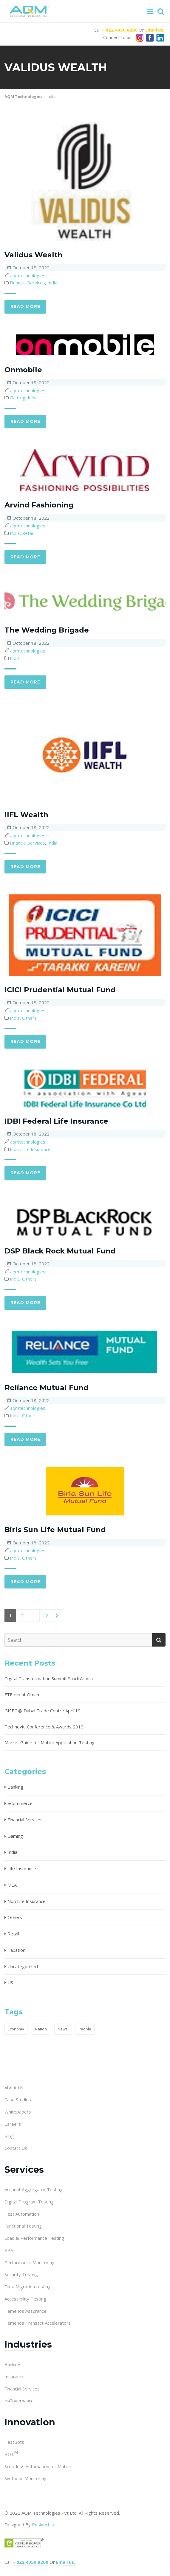 This screenshot has width=170, height=2576. What do you see at coordinates (26, 1901) in the screenshot?
I see `Non Life Insurance` at bounding box center [26, 1901].